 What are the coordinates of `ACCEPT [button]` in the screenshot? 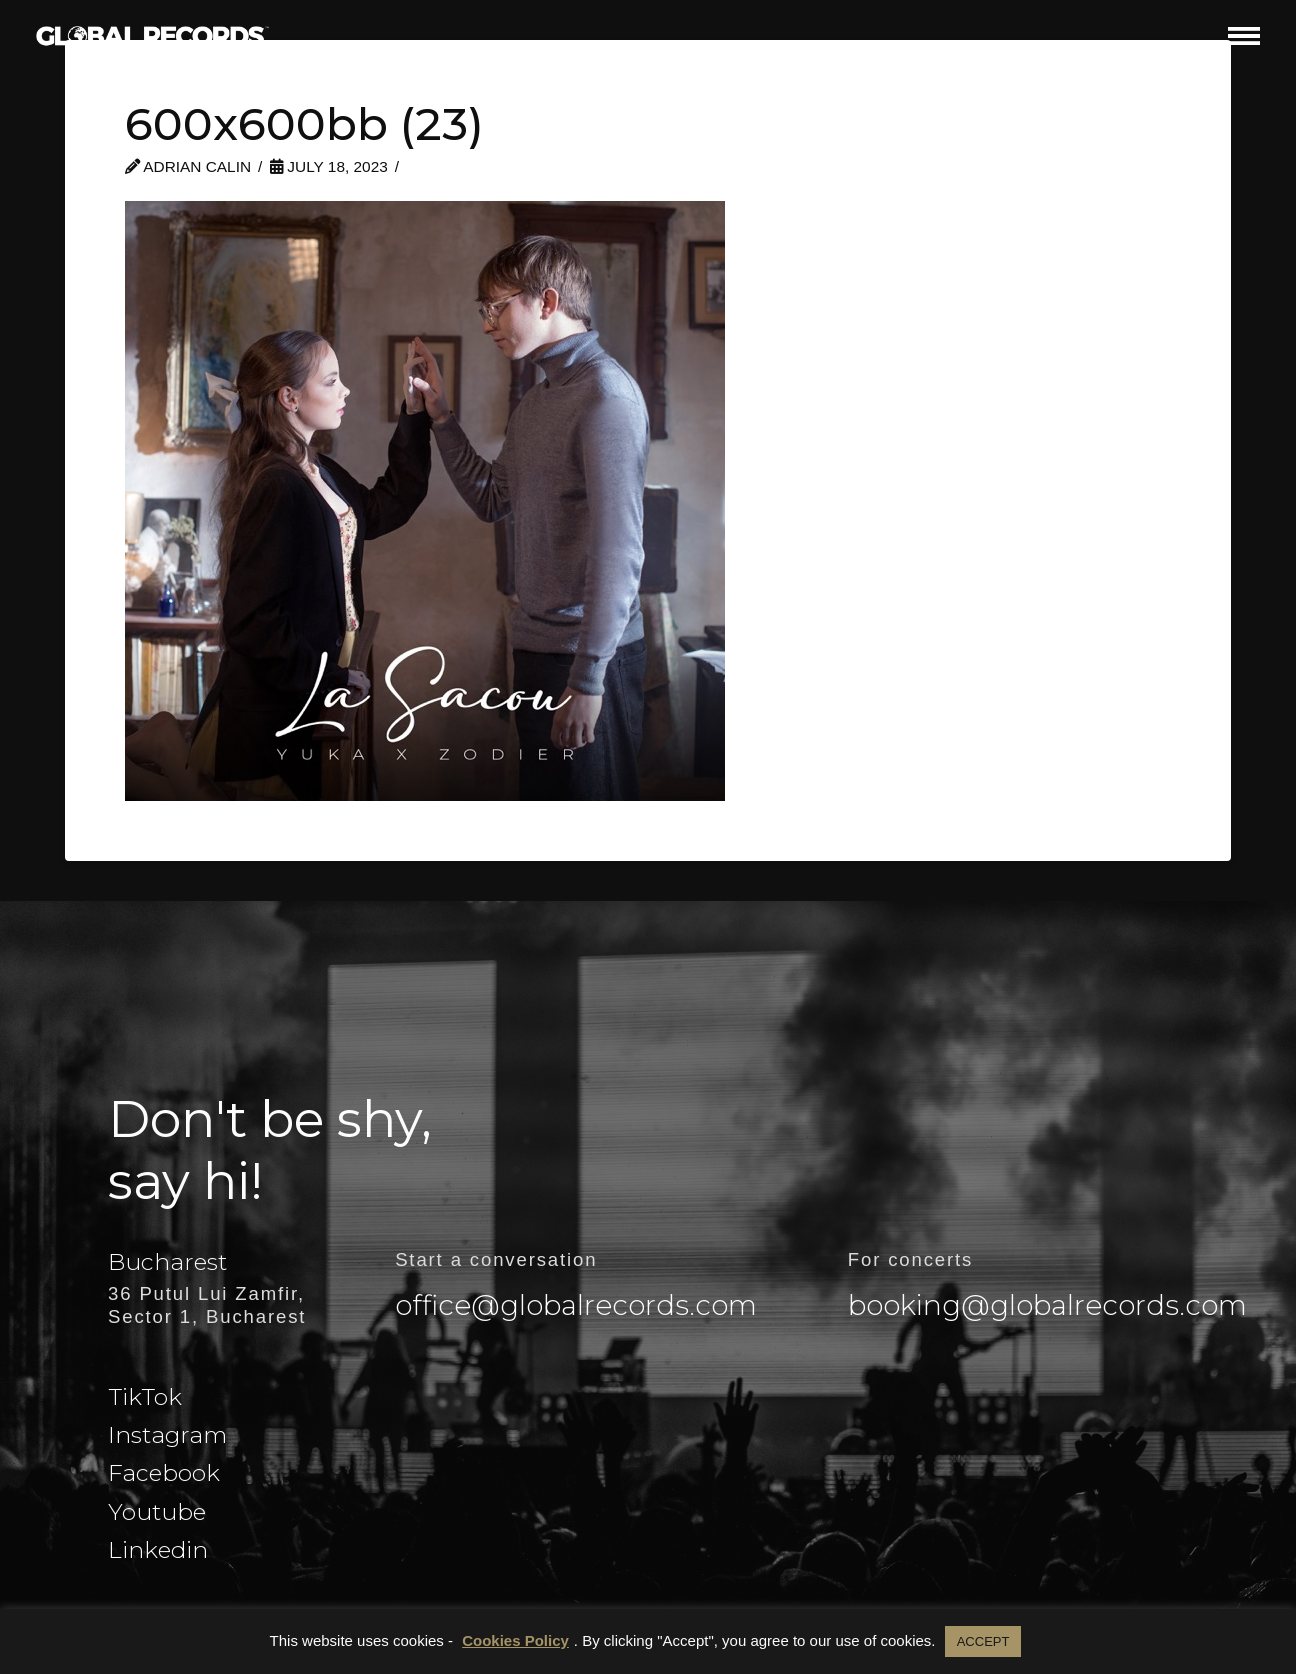 It's located at (983, 1641).